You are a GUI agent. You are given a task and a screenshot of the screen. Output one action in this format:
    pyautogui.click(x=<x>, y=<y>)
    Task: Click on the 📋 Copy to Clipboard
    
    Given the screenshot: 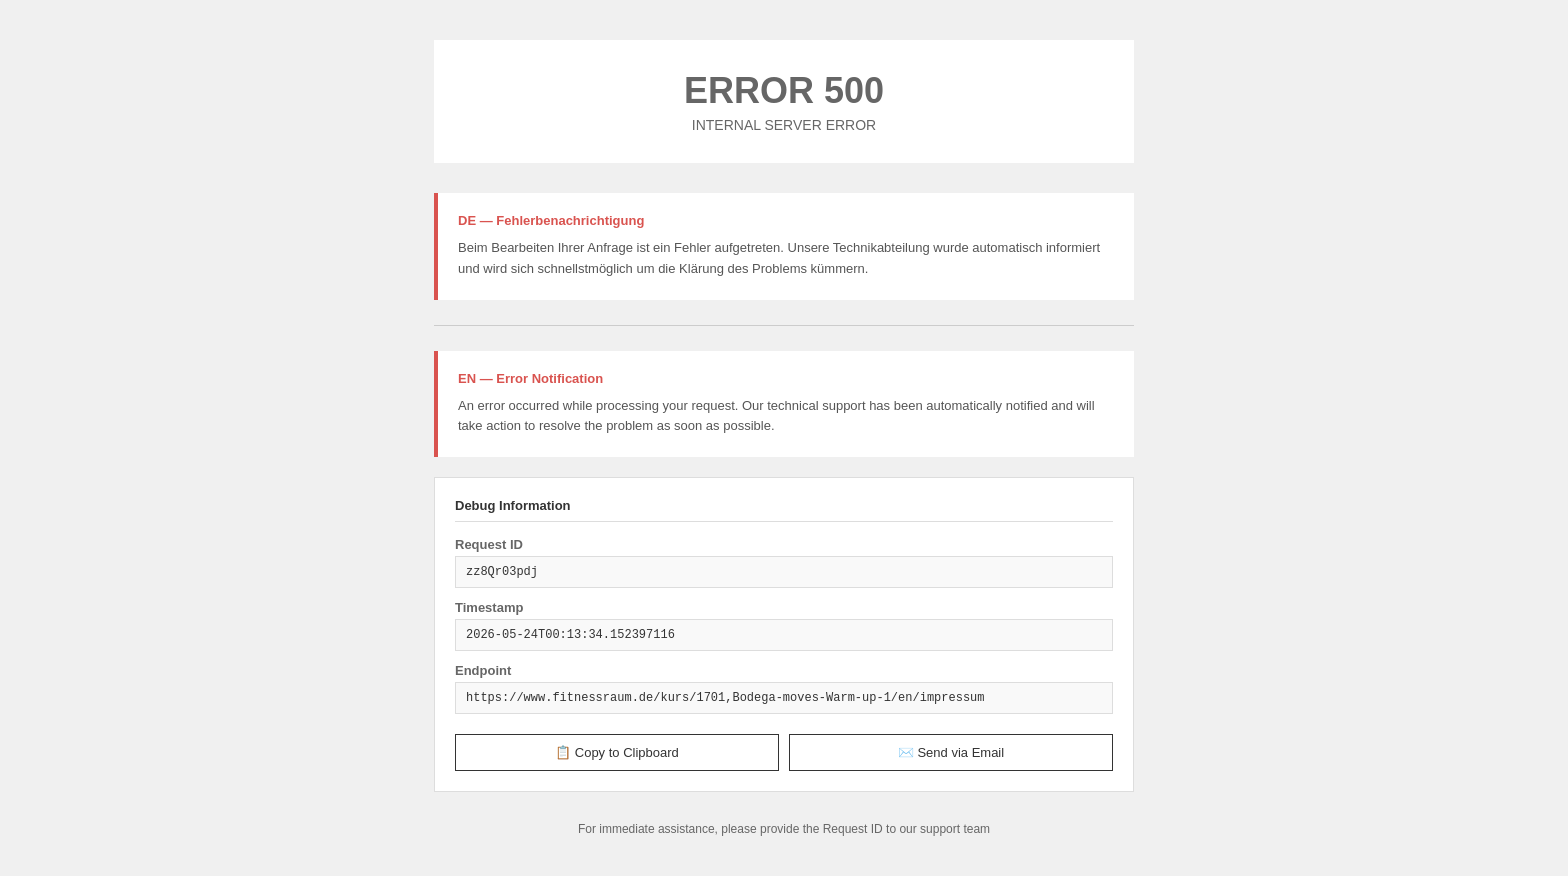 What is the action you would take?
    pyautogui.click(x=617, y=752)
    